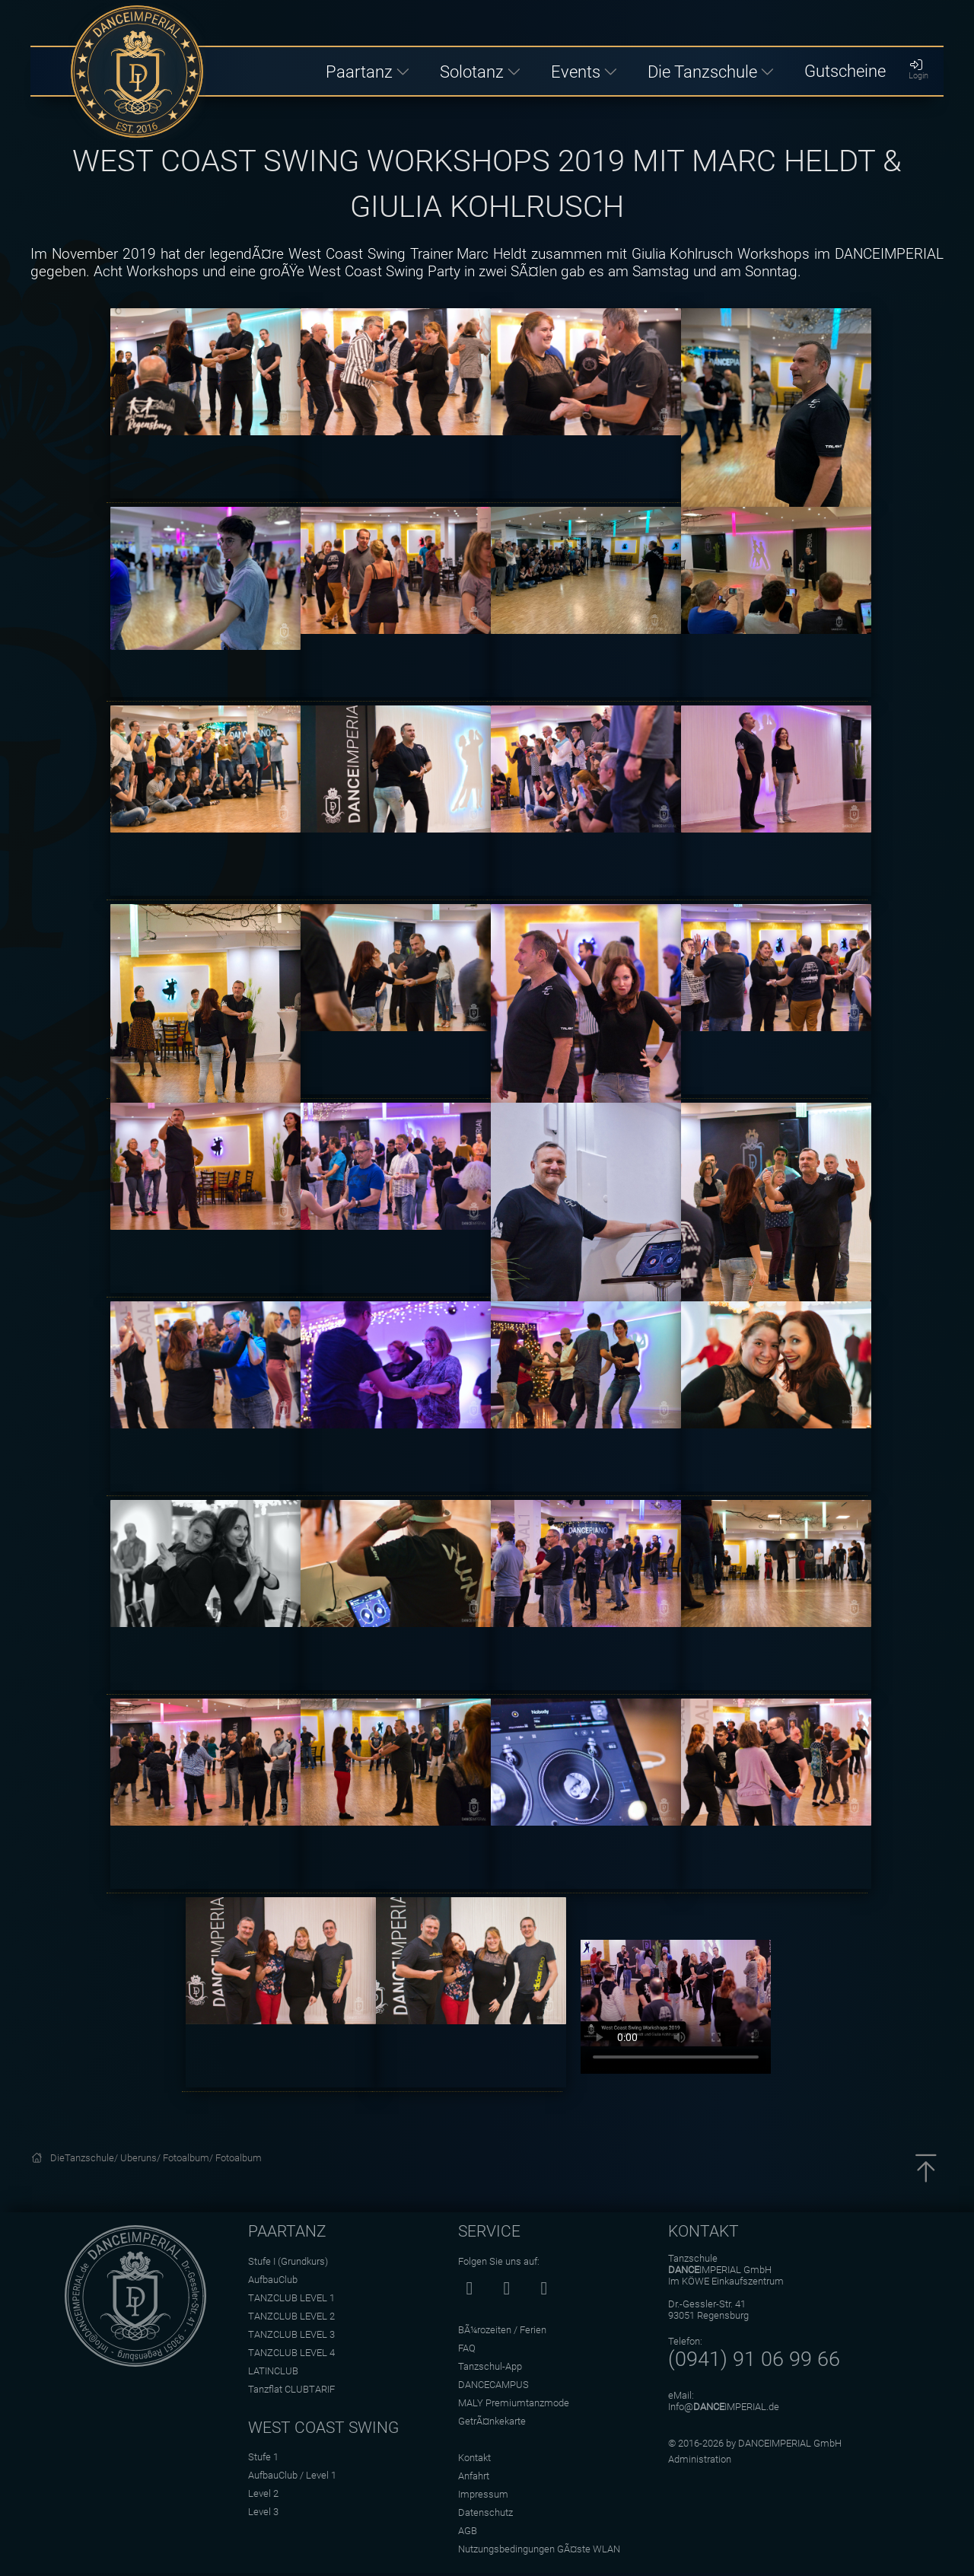 The image size is (974, 2576). What do you see at coordinates (502, 2330) in the screenshot?
I see `BÃ¼rozeiten / Ferien` at bounding box center [502, 2330].